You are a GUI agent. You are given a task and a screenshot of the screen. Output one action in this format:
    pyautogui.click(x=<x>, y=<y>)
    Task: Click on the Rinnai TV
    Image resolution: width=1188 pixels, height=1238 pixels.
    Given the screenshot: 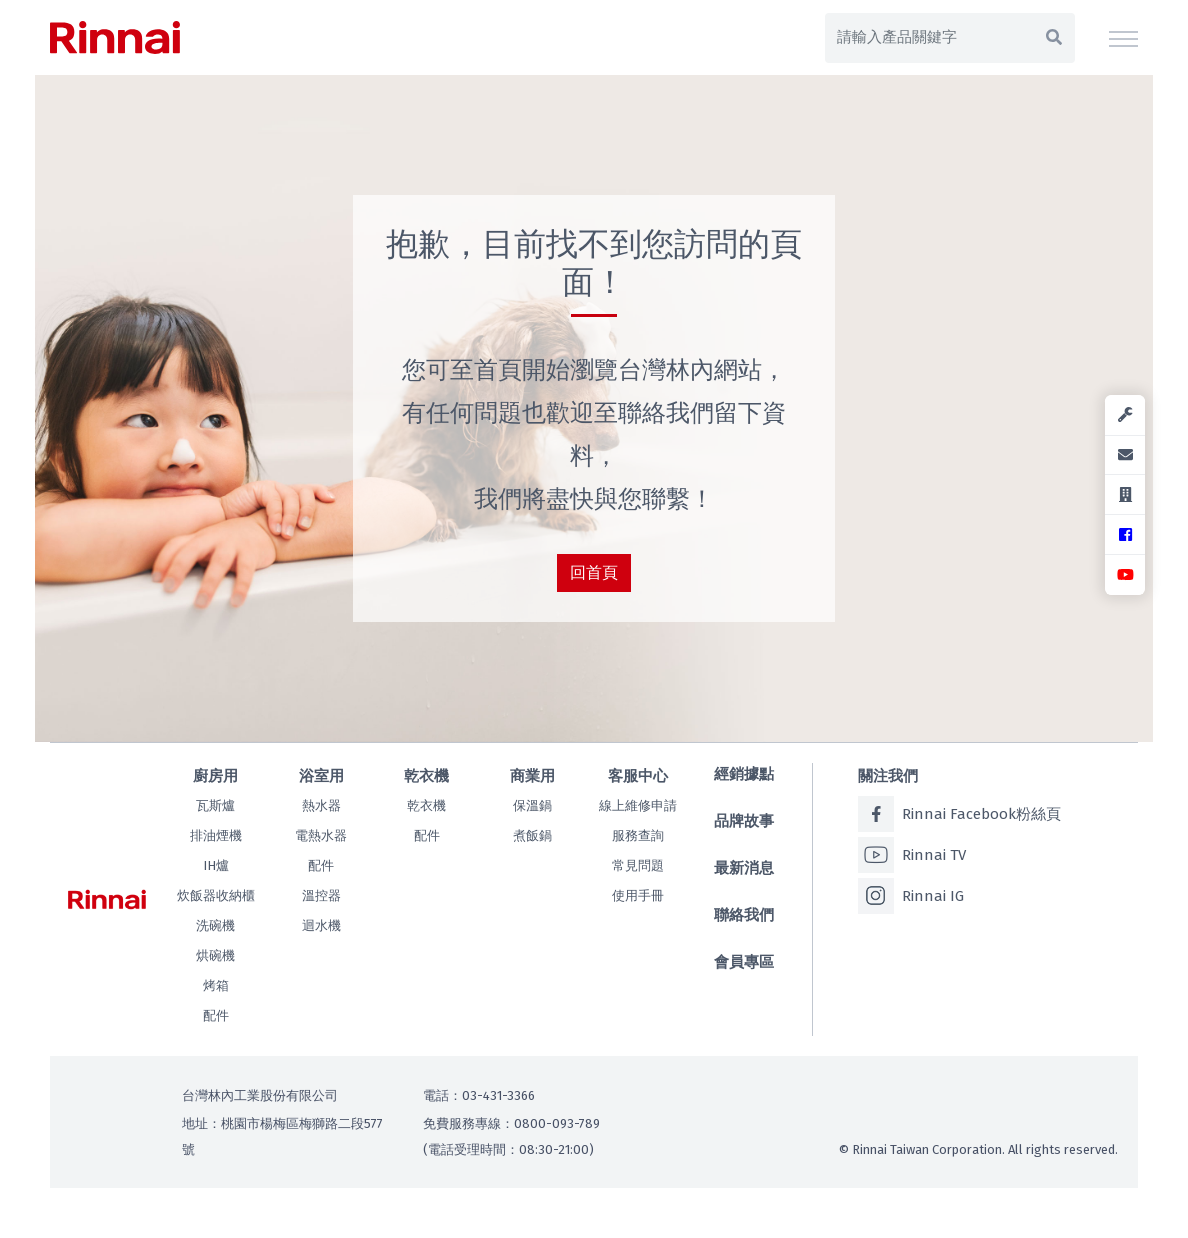 What is the action you would take?
    pyautogui.click(x=912, y=855)
    